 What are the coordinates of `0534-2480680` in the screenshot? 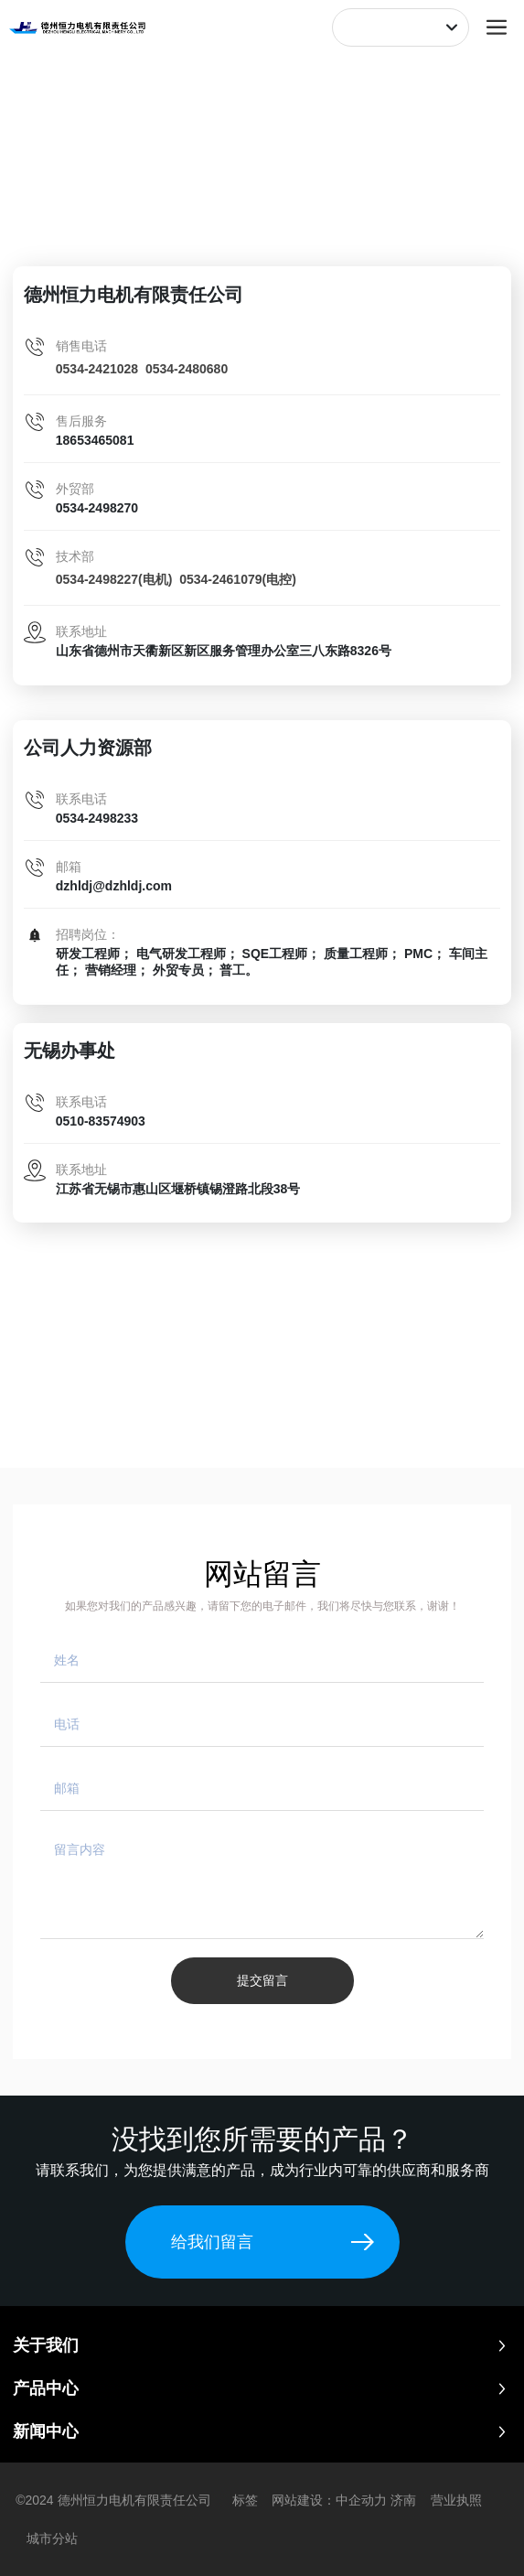 It's located at (186, 368).